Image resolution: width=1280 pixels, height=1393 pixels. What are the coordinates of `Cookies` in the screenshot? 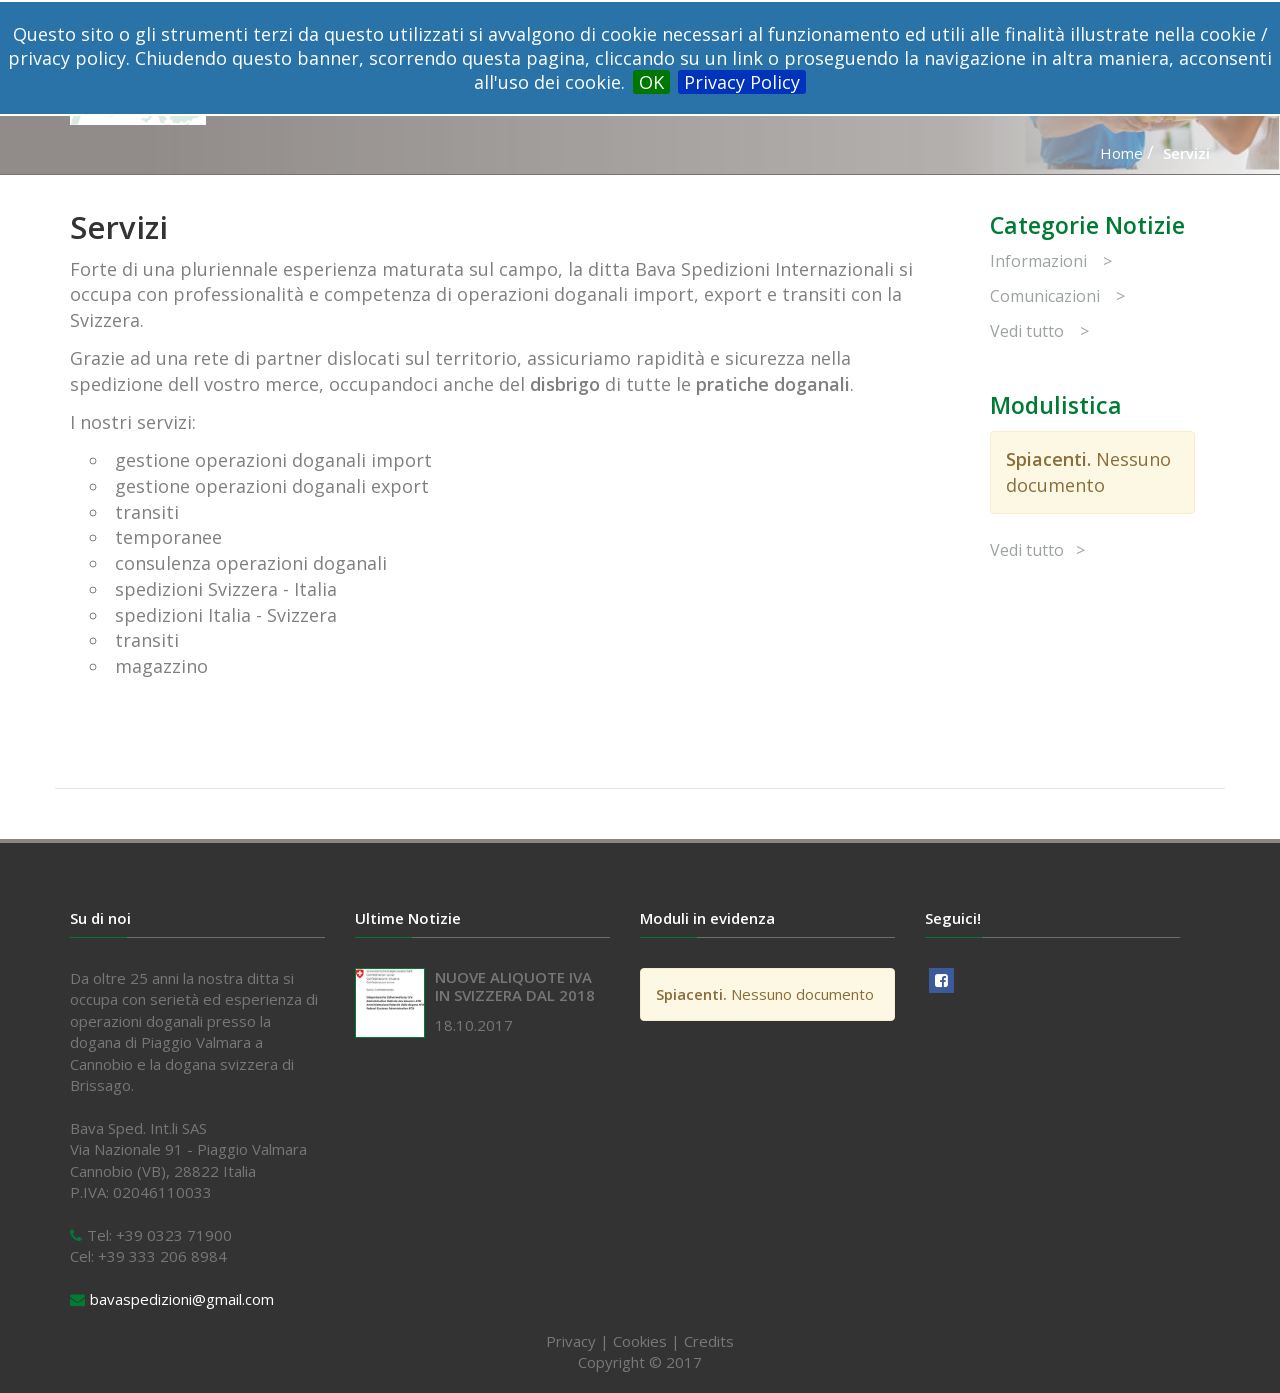 It's located at (640, 1341).